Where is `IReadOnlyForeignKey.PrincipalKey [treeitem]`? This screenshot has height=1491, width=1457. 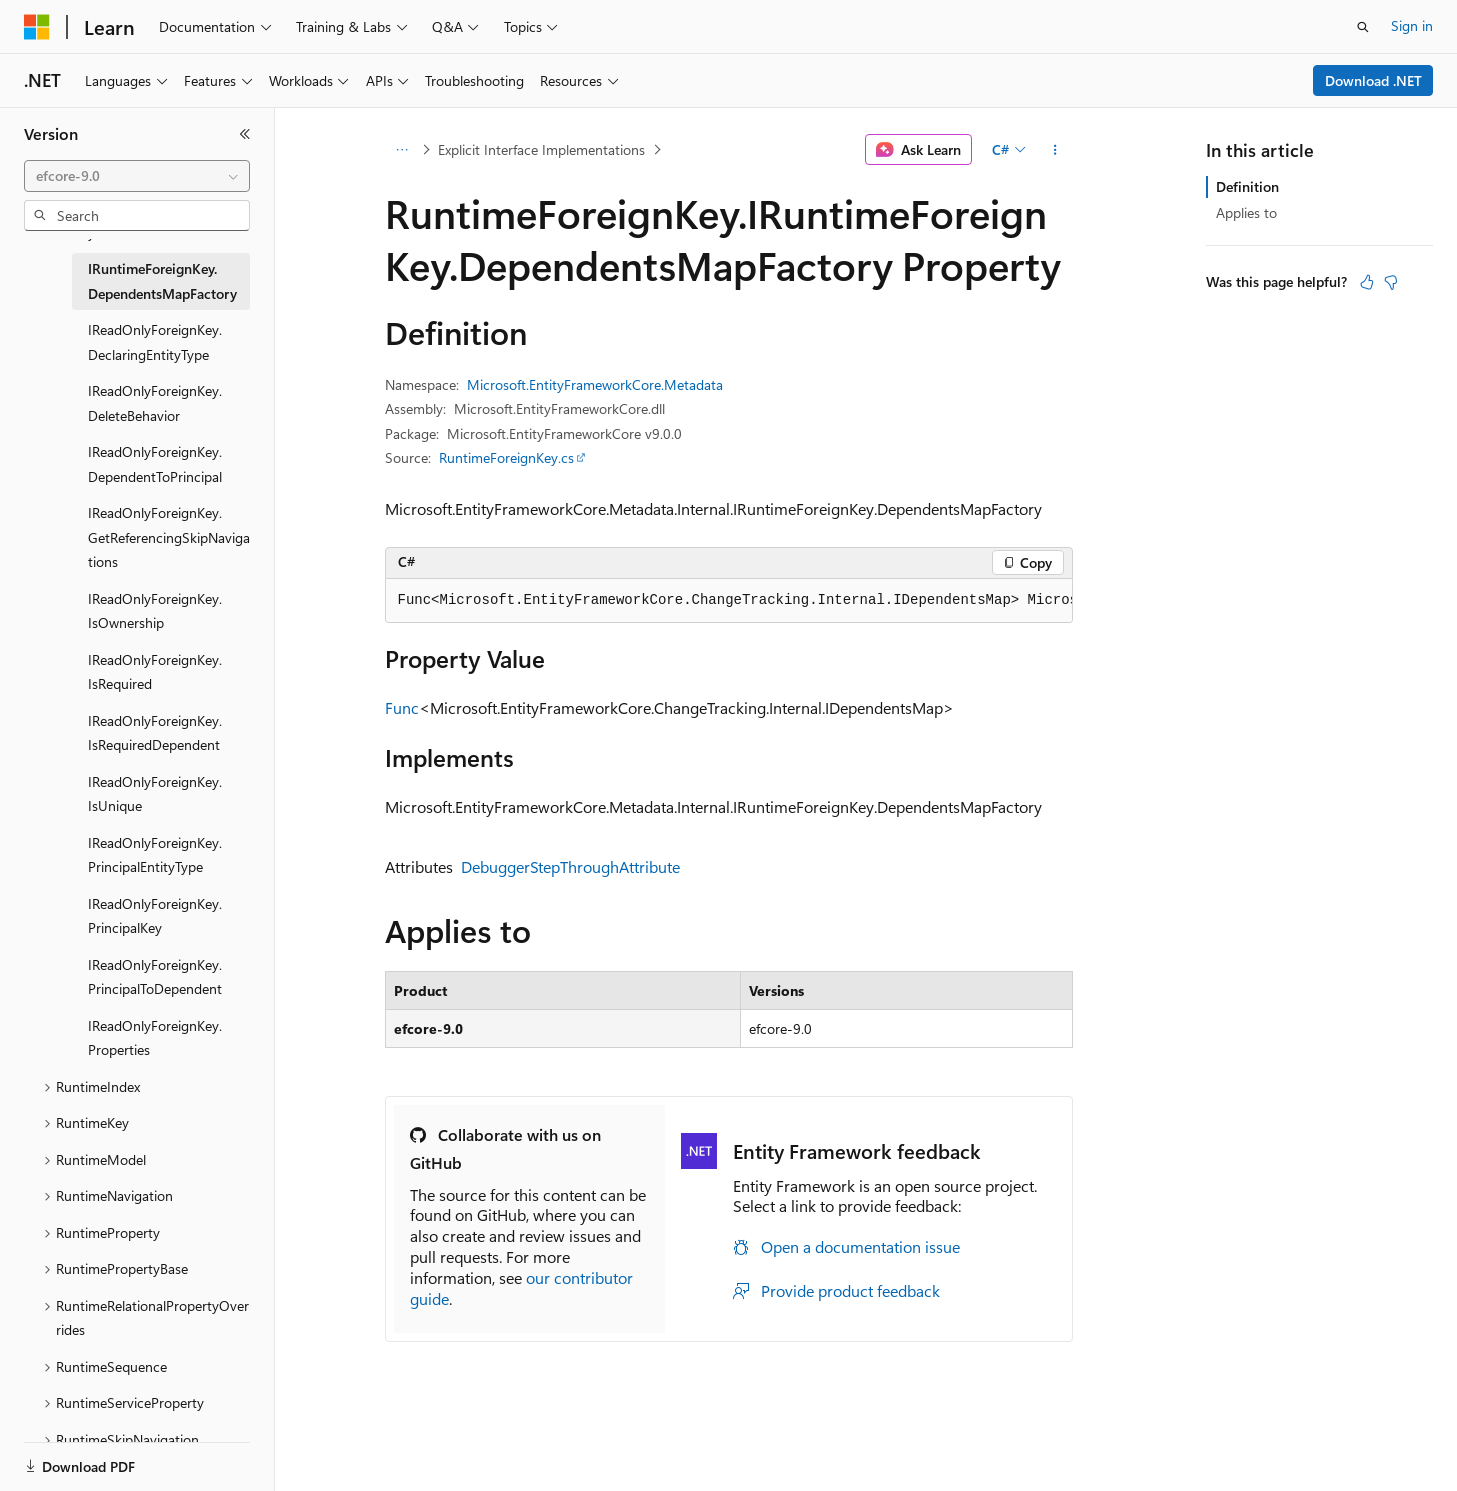
IReadOnlyForeignKey.PrincipalKey [treeitem] is located at coordinates (155, 916).